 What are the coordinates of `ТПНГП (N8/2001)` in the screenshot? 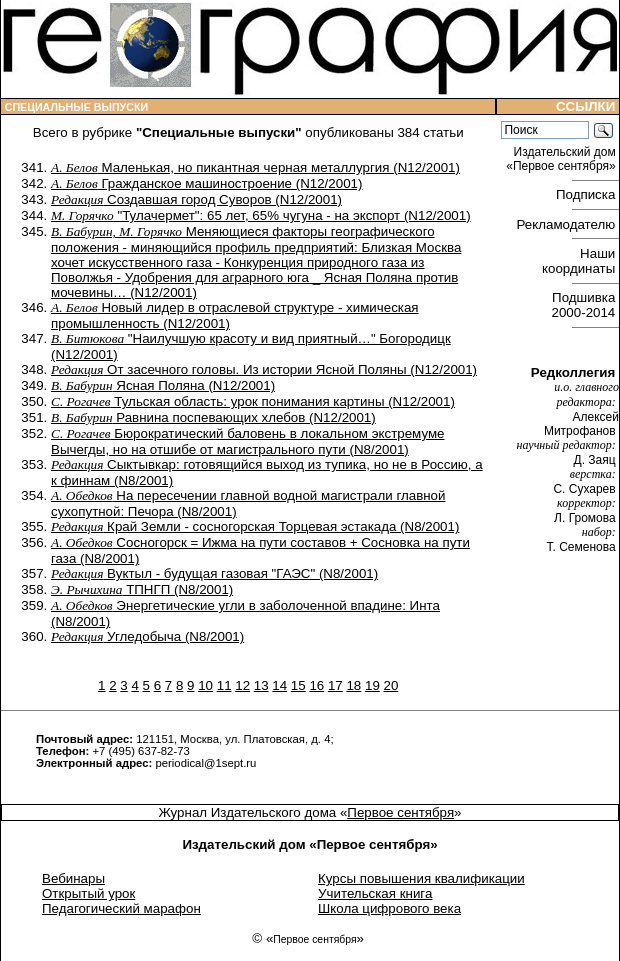 It's located at (142, 589).